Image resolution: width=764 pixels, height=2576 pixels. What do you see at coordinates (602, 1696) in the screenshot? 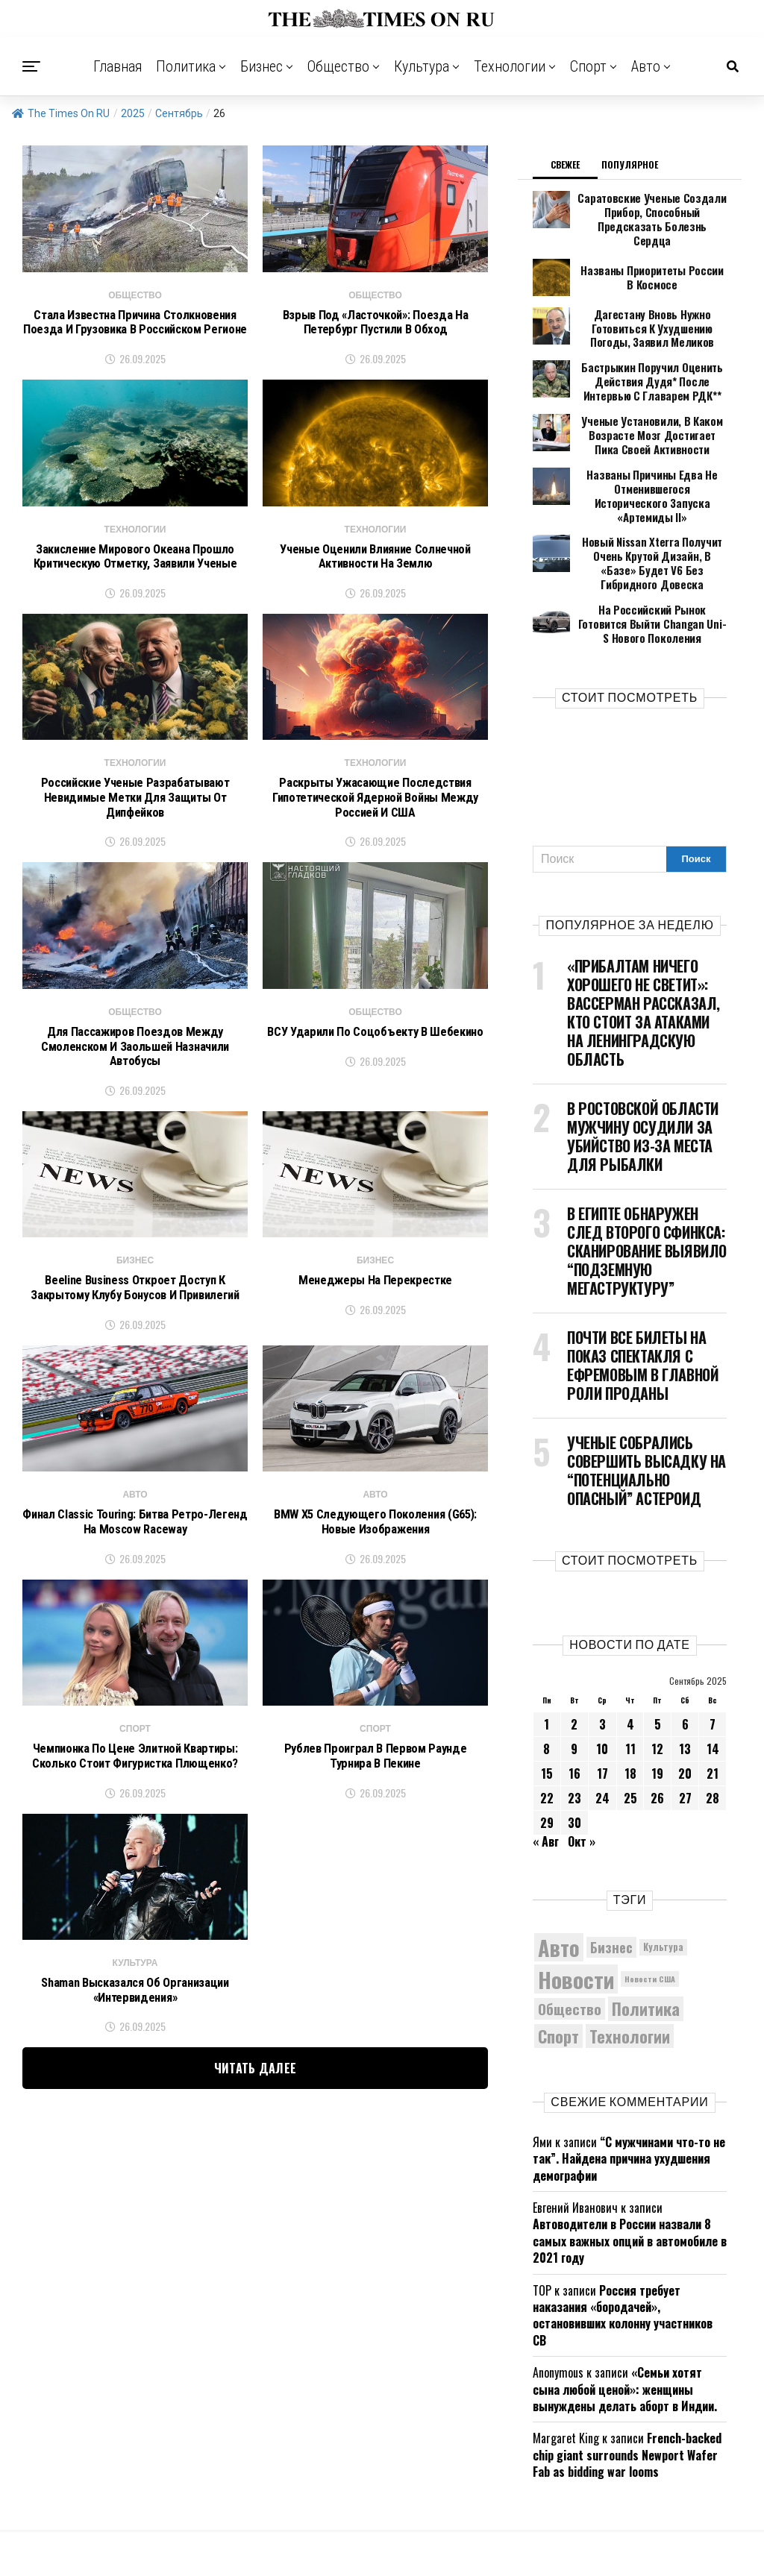
I see `17 [Записи, опубликованные 17.09.2025]` at bounding box center [602, 1696].